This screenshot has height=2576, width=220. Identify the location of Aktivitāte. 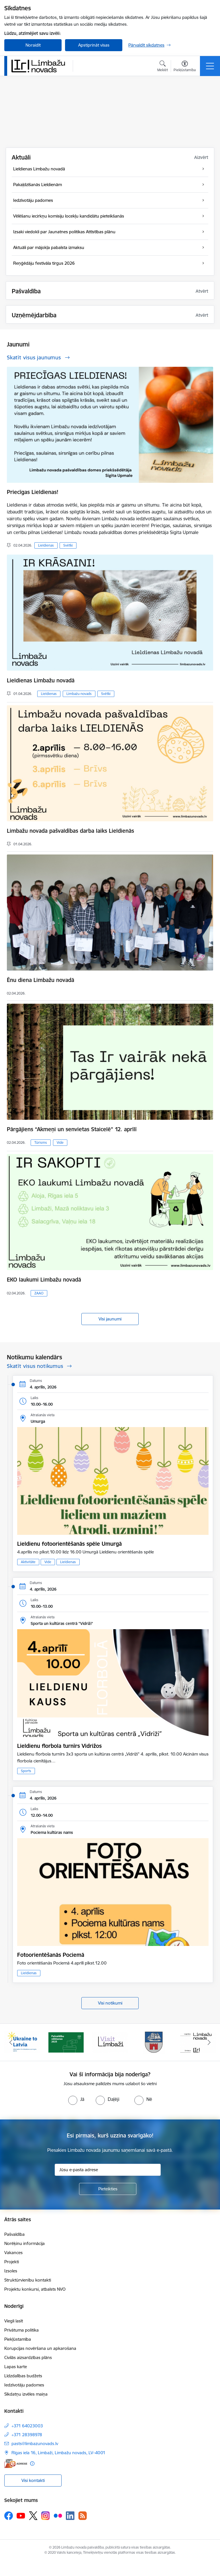
(28, 1562).